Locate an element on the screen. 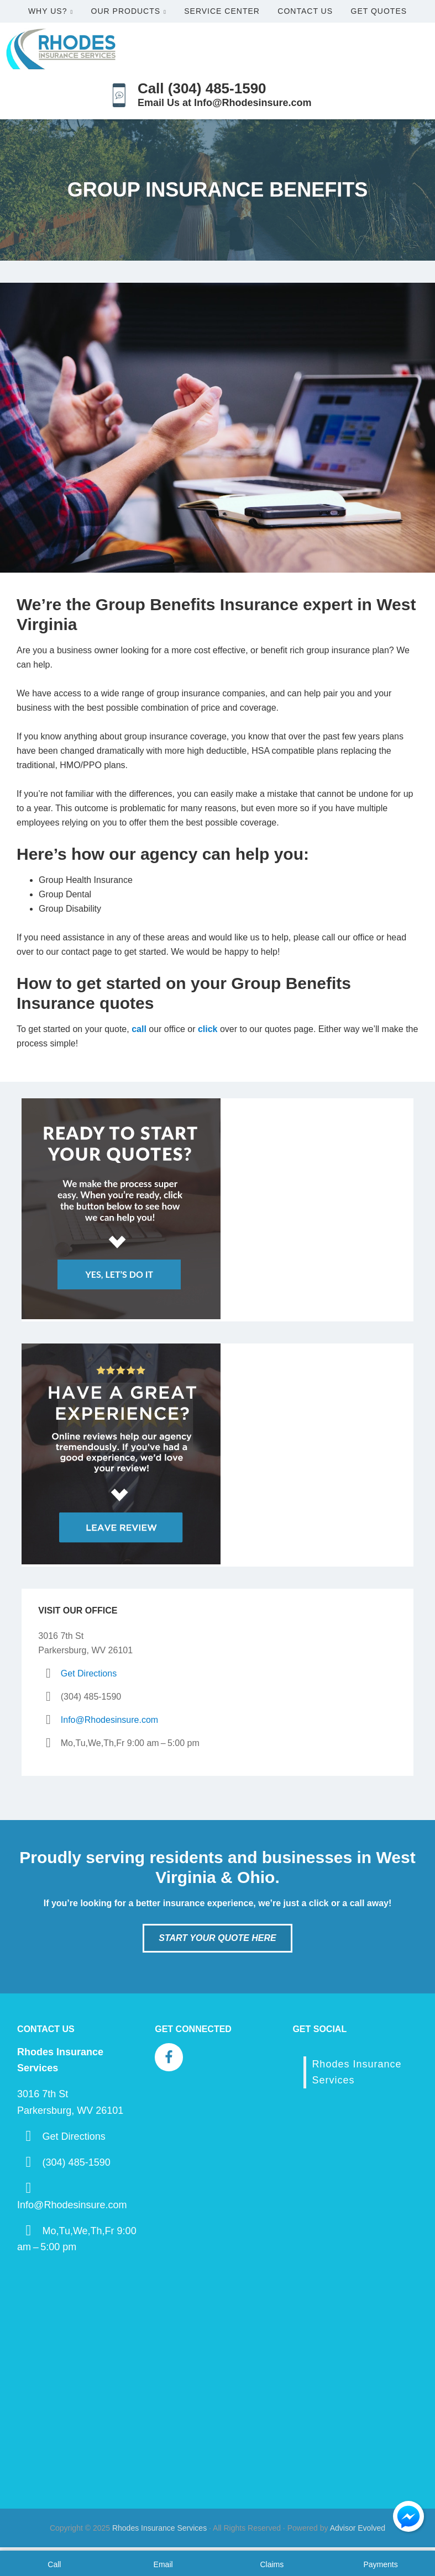  Get Directions is located at coordinates (89, 1673).